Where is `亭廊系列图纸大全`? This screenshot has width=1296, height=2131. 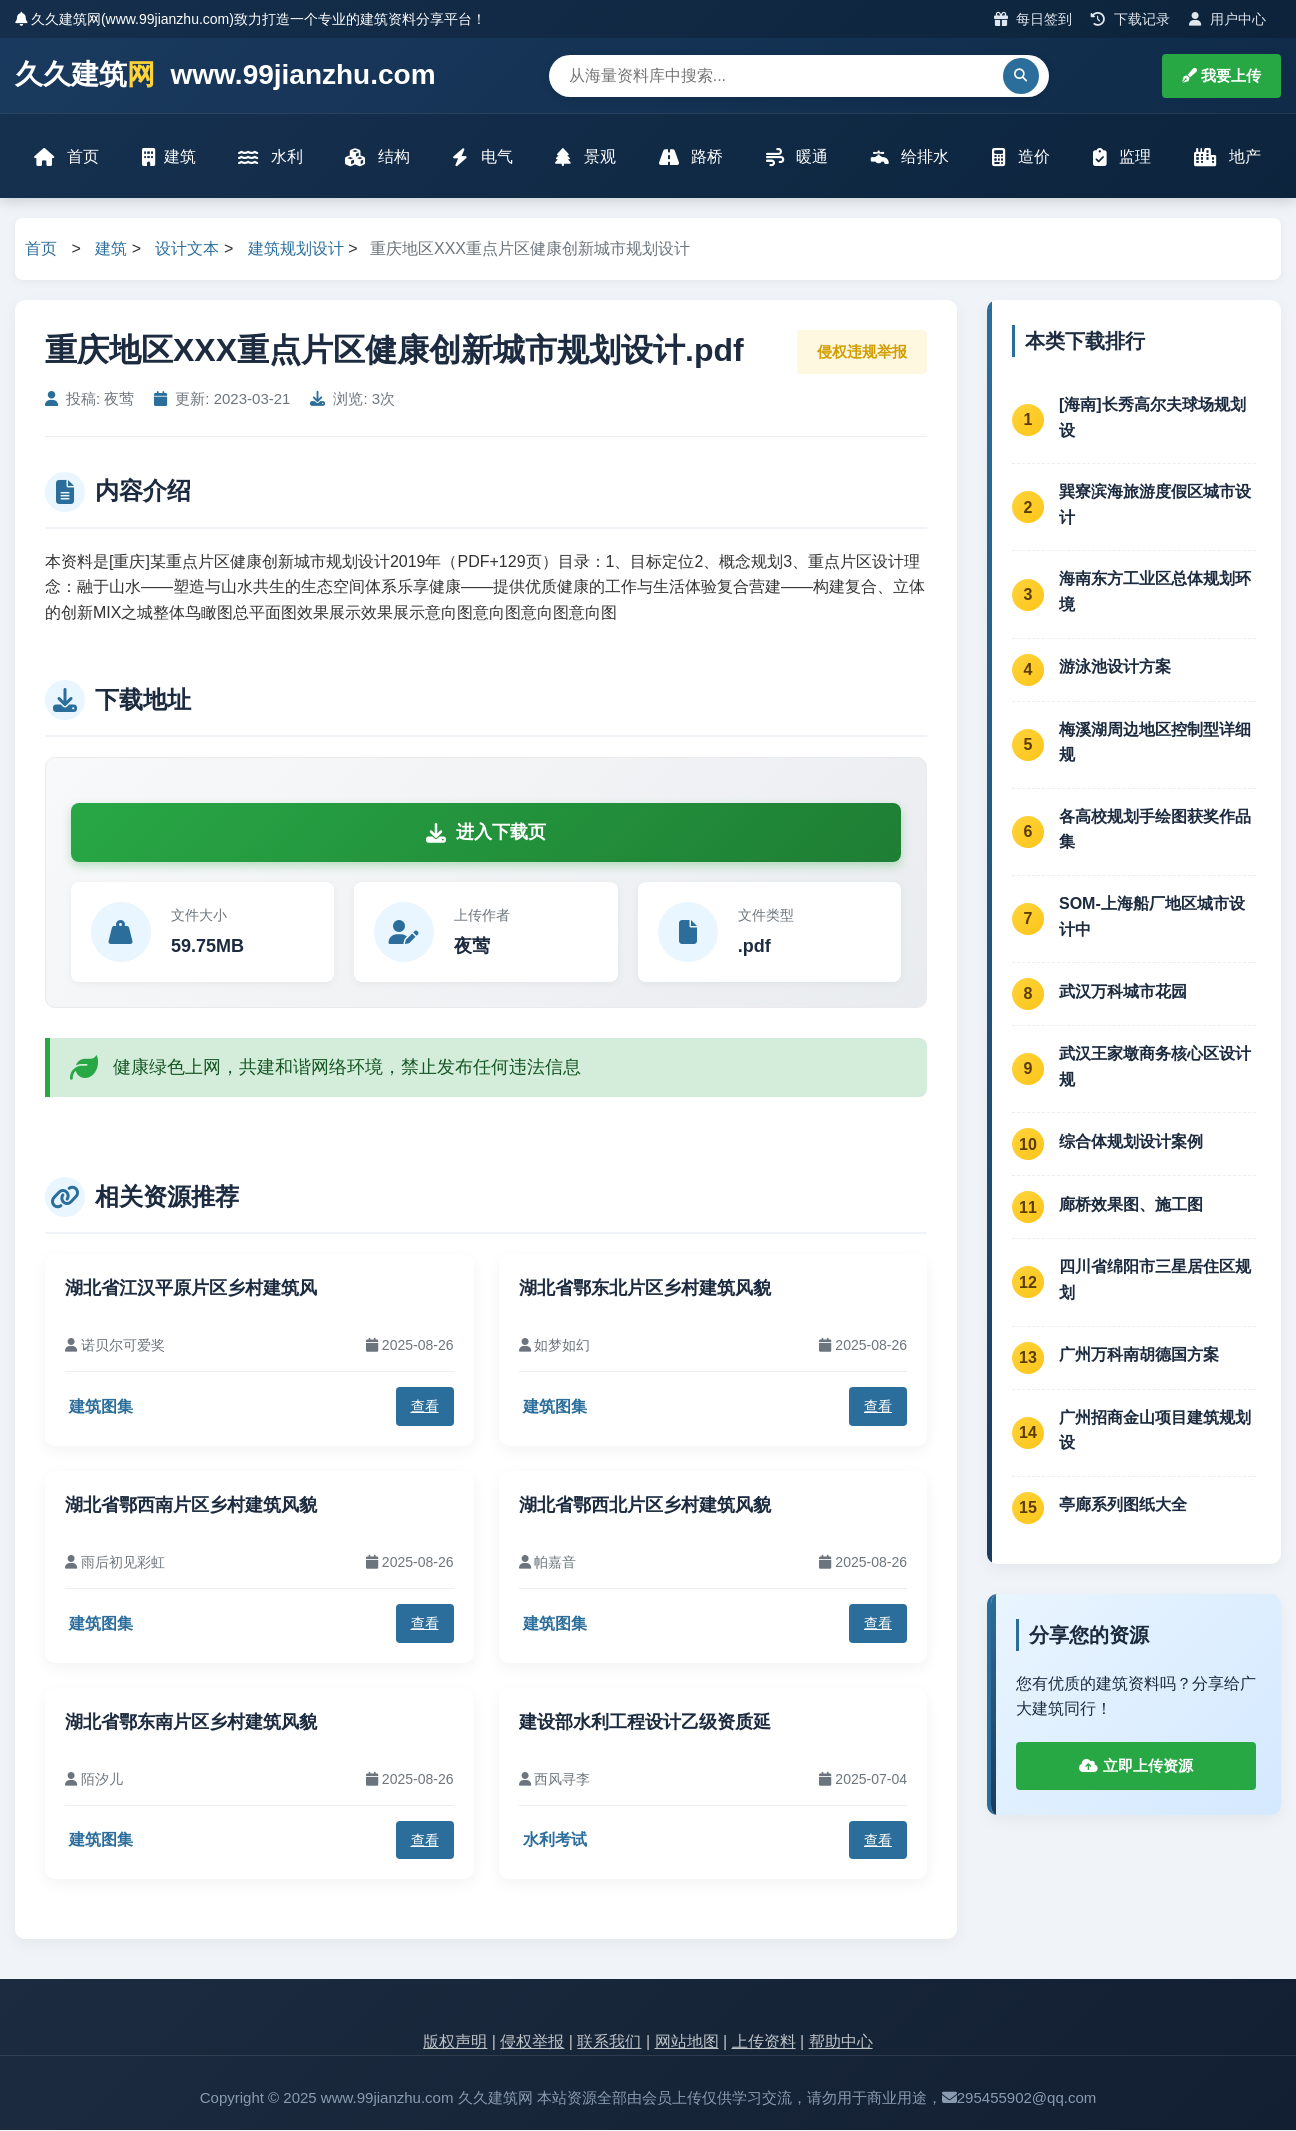
亭廊系列图纸大全 is located at coordinates (1123, 1506).